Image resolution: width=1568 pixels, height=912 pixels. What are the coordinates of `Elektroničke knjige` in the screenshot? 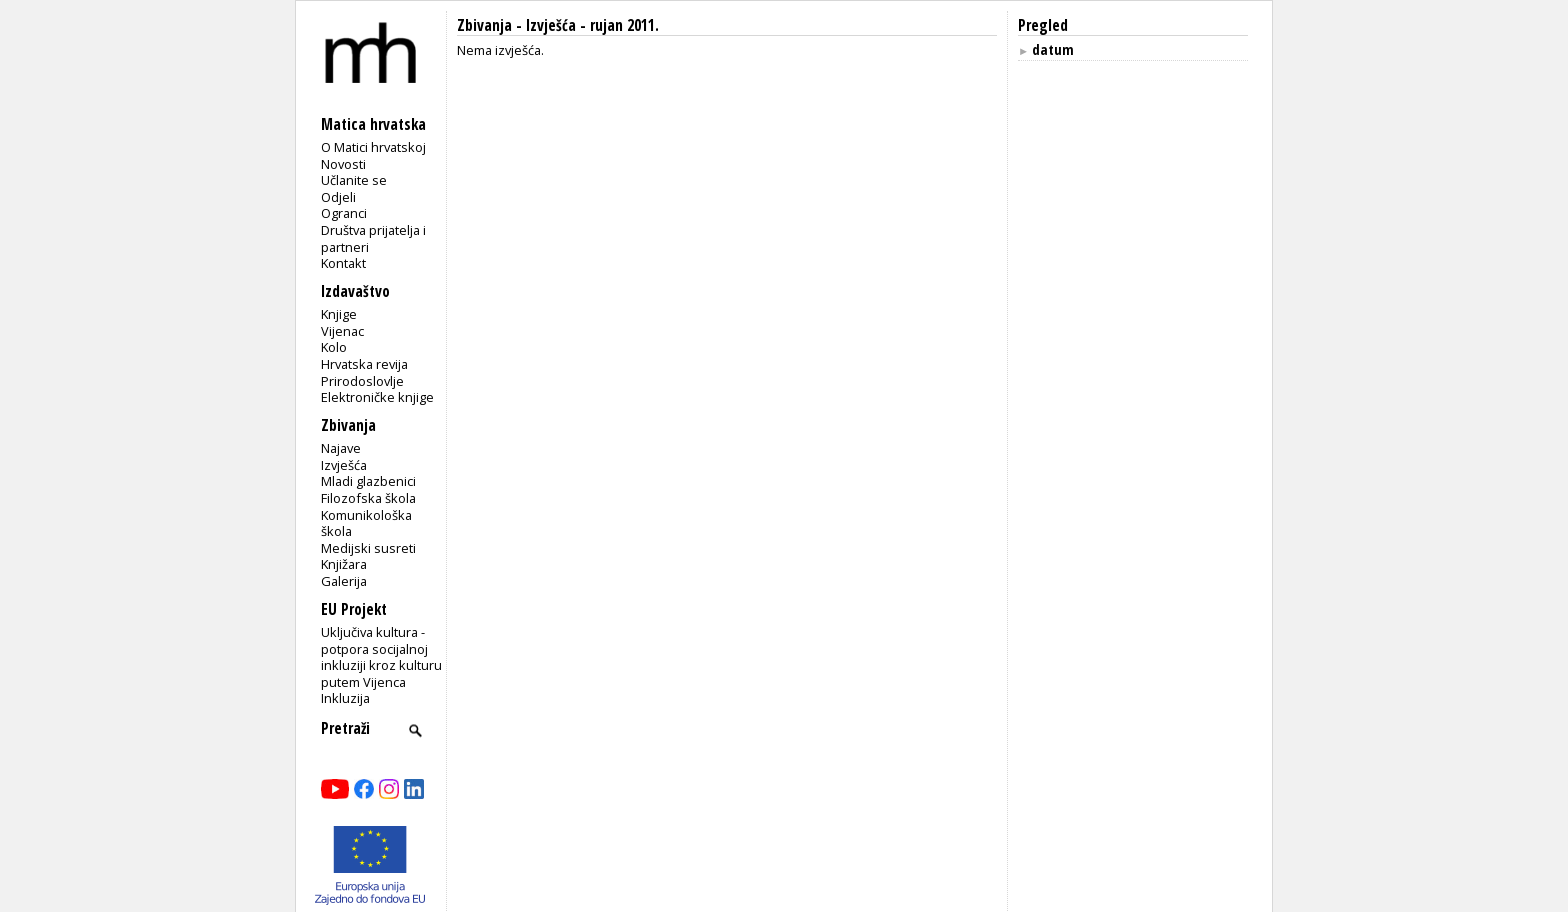 It's located at (377, 397).